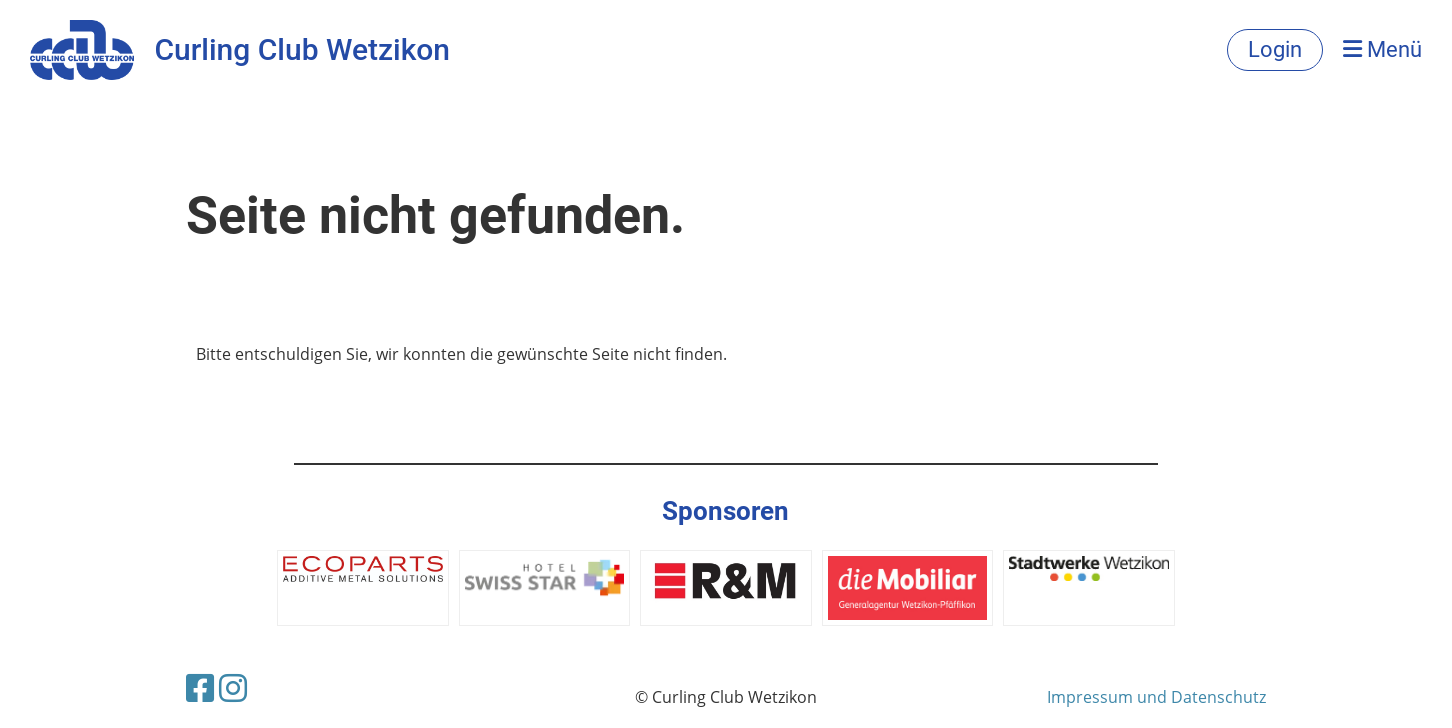 The image size is (1452, 728). I want to click on [Besuche uns auf Instagram], so click(233, 687).